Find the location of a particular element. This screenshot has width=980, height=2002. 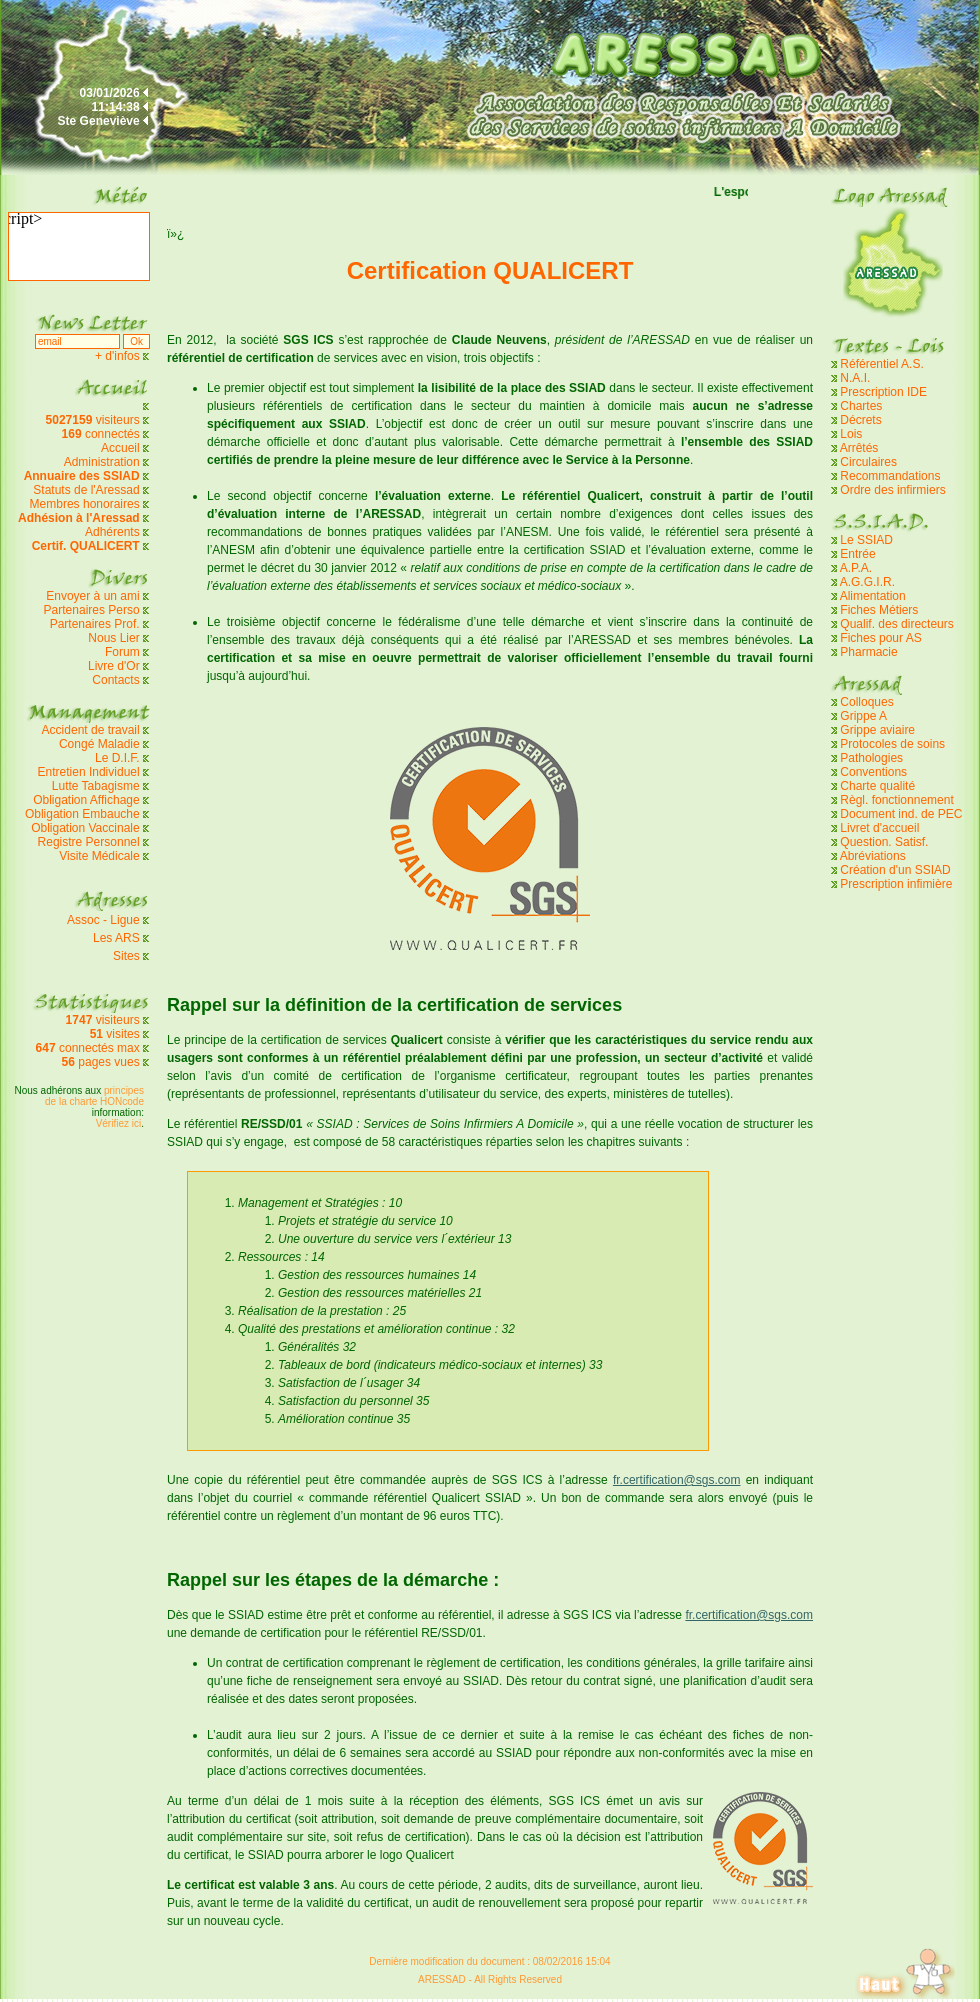

Colloques is located at coordinates (866, 702).